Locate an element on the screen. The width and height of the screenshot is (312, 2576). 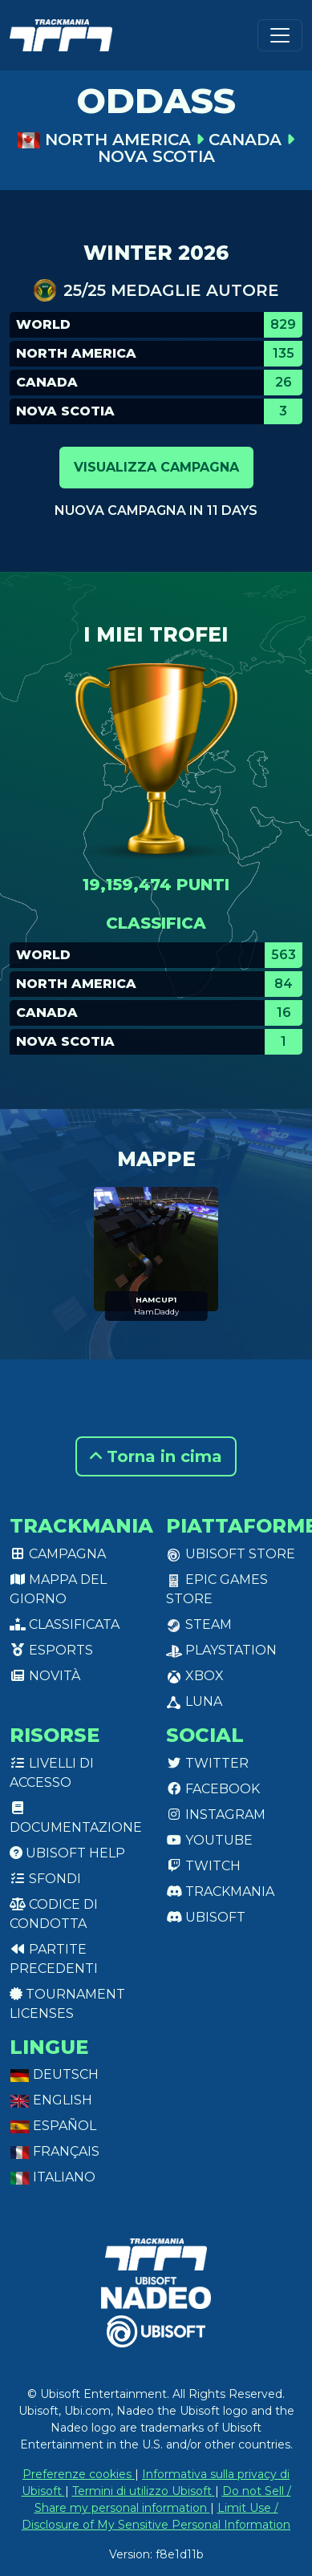
Torna in cima is located at coordinates (156, 1456).